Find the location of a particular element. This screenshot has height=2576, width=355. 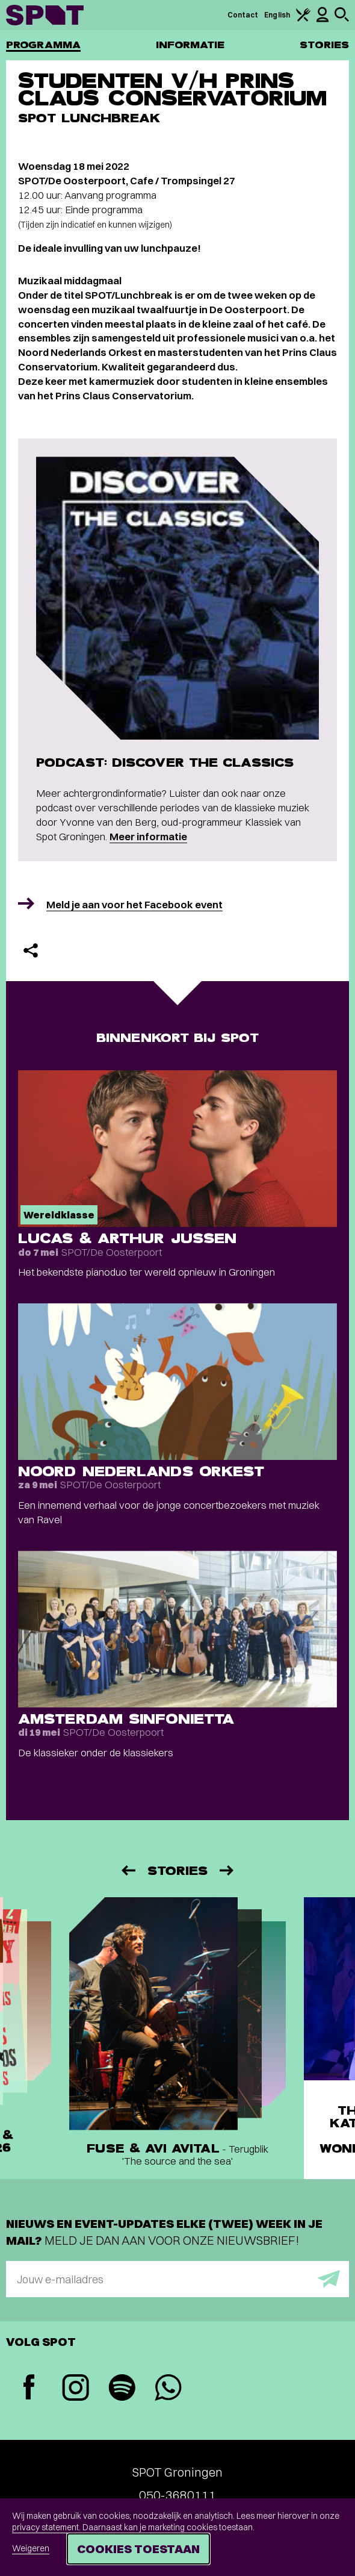

English is located at coordinates (277, 14).